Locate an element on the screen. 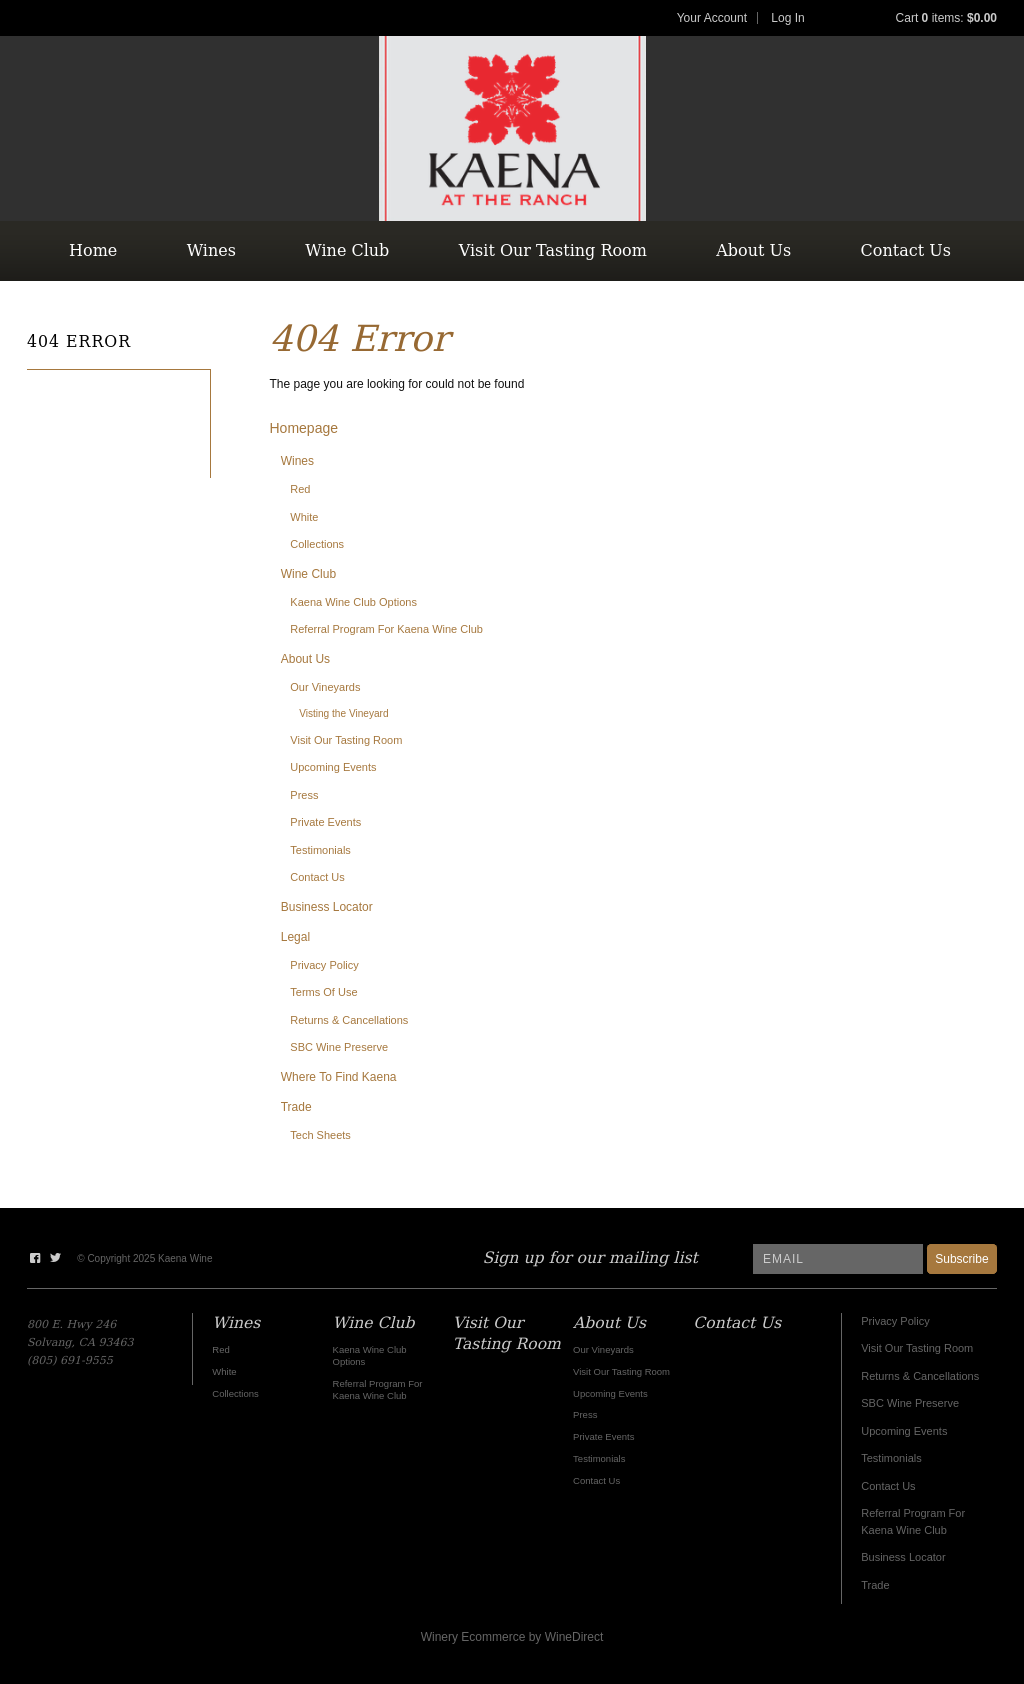 Image resolution: width=1024 pixels, height=1684 pixels. Tech Sheets is located at coordinates (320, 1135).